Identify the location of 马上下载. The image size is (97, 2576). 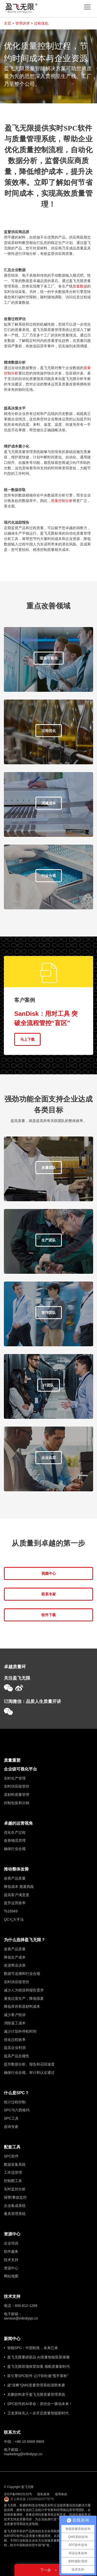
(27, 1039).